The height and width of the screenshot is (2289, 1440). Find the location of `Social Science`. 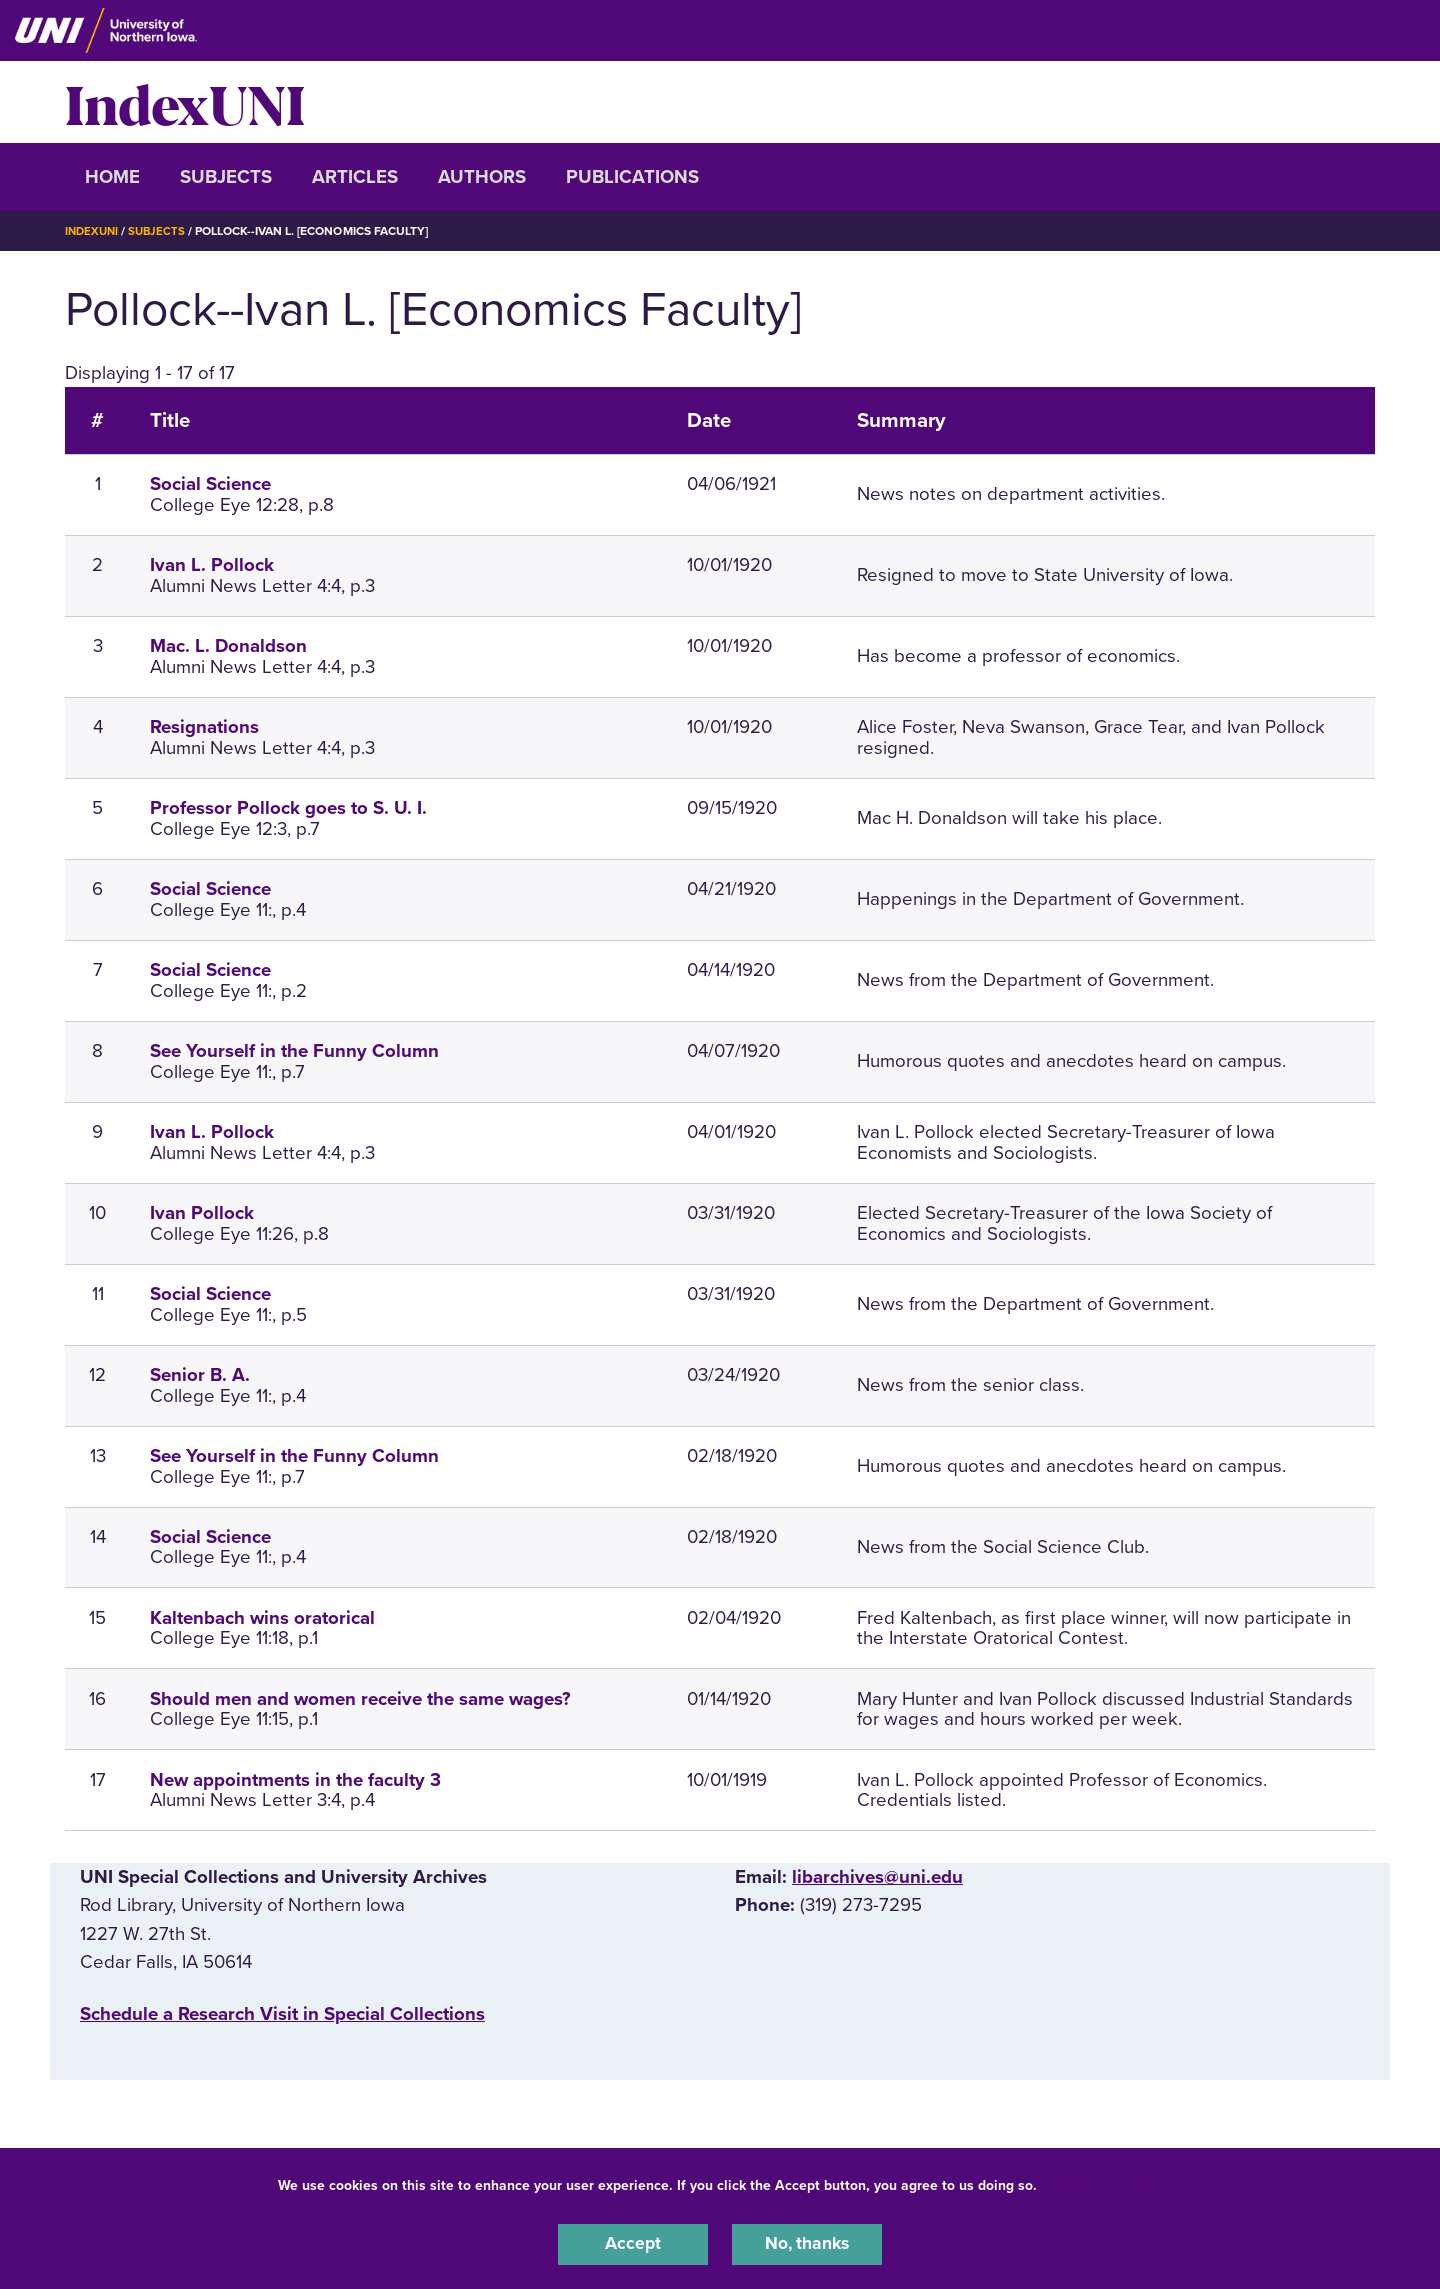

Social Science is located at coordinates (210, 484).